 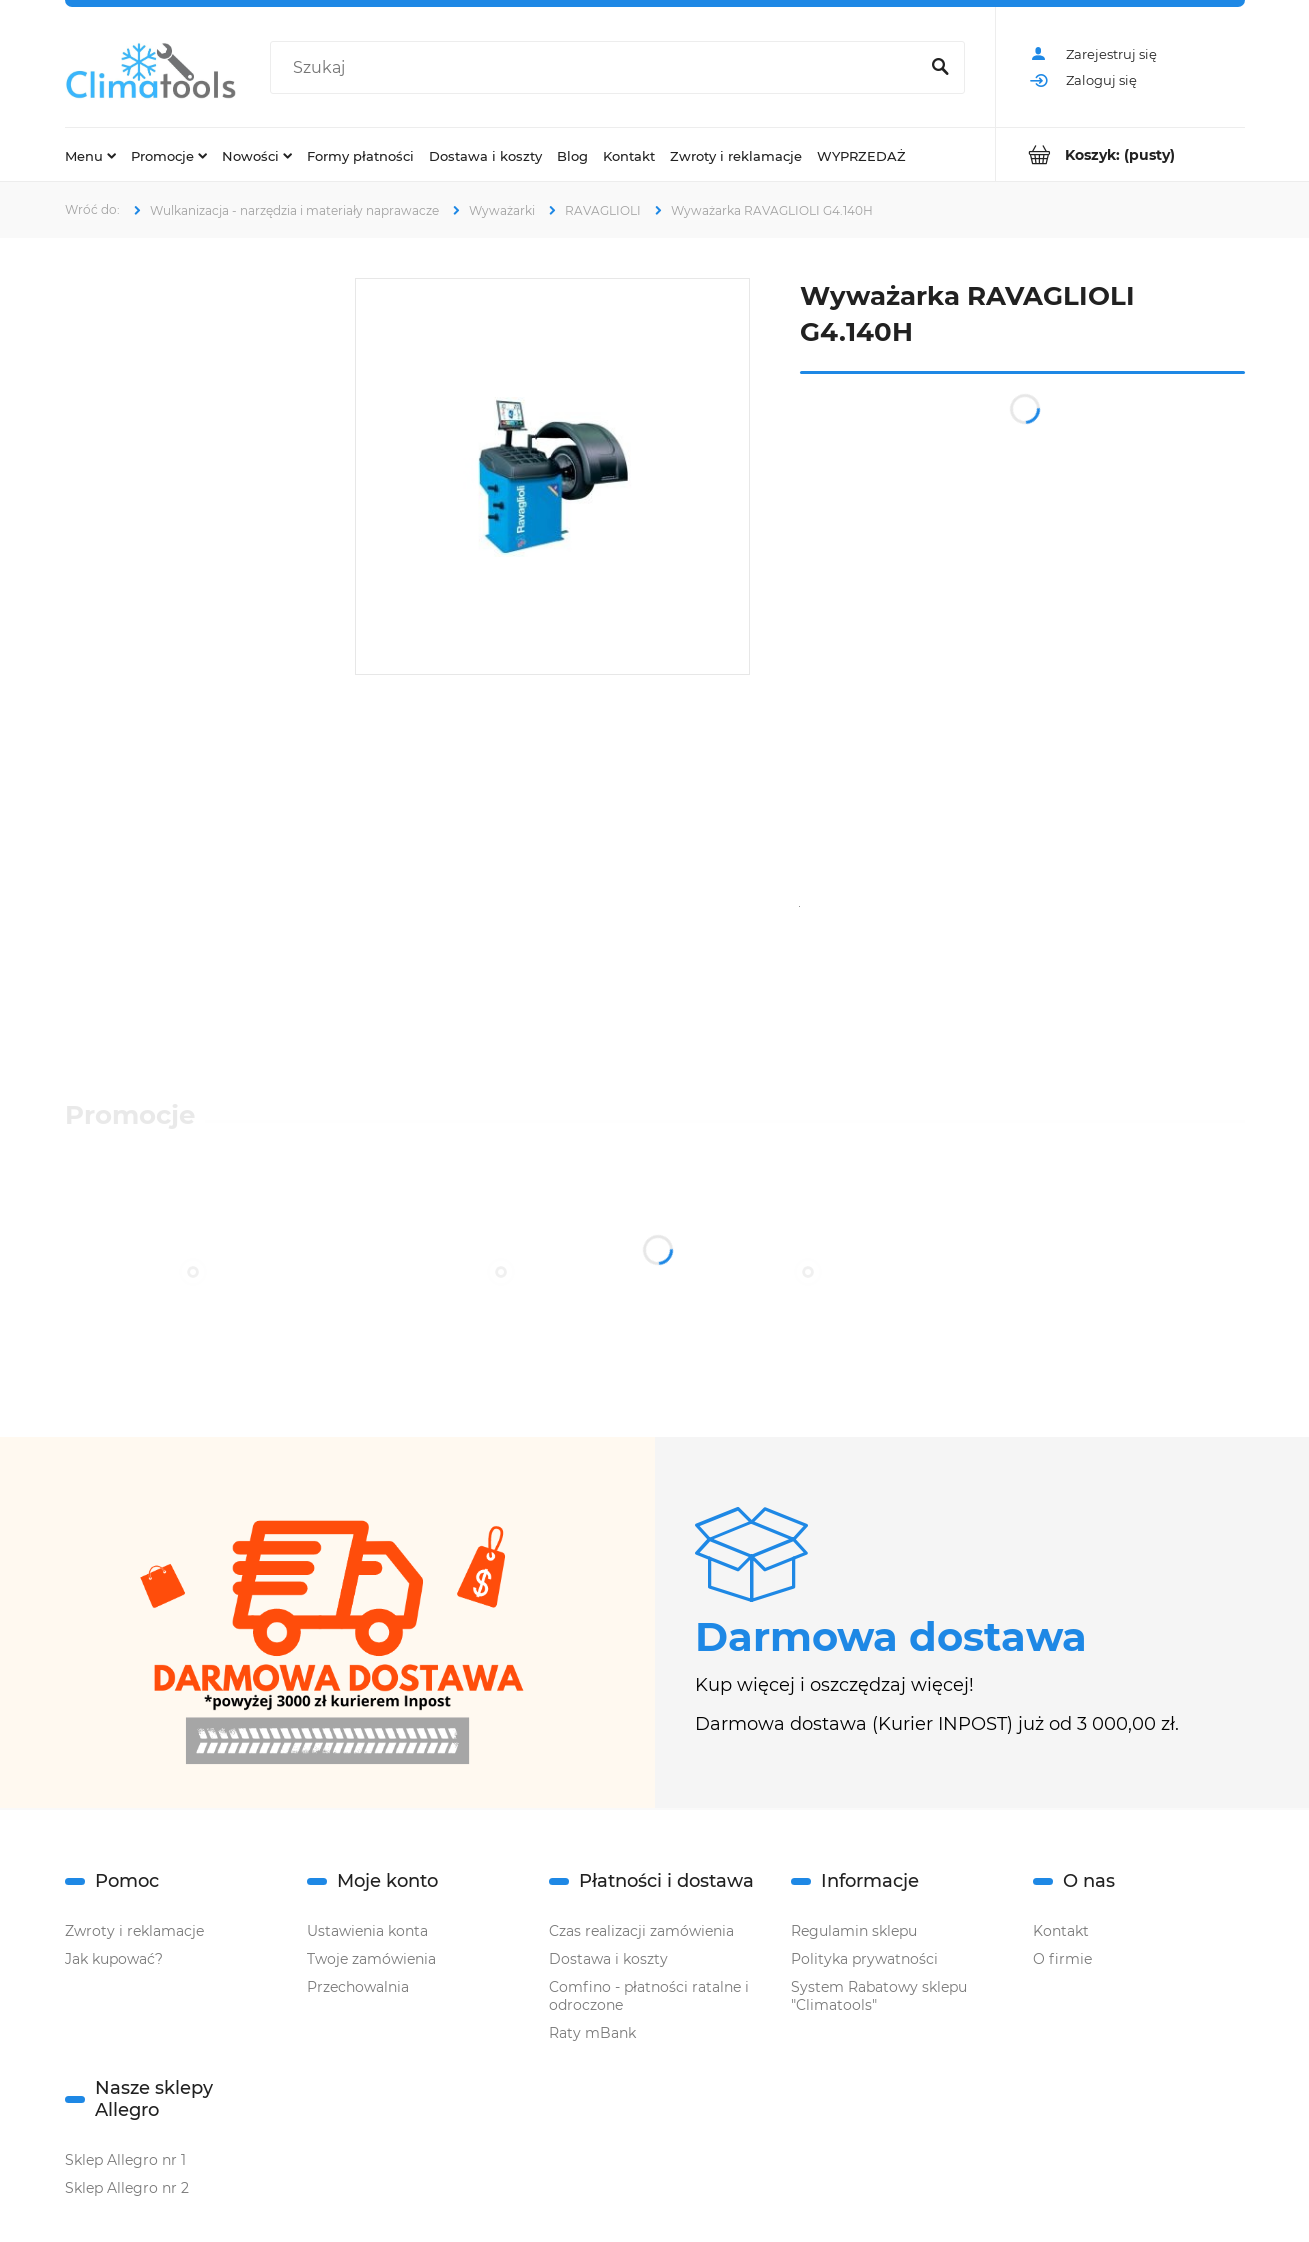 What do you see at coordinates (608, 1959) in the screenshot?
I see `Dostawa i koszty` at bounding box center [608, 1959].